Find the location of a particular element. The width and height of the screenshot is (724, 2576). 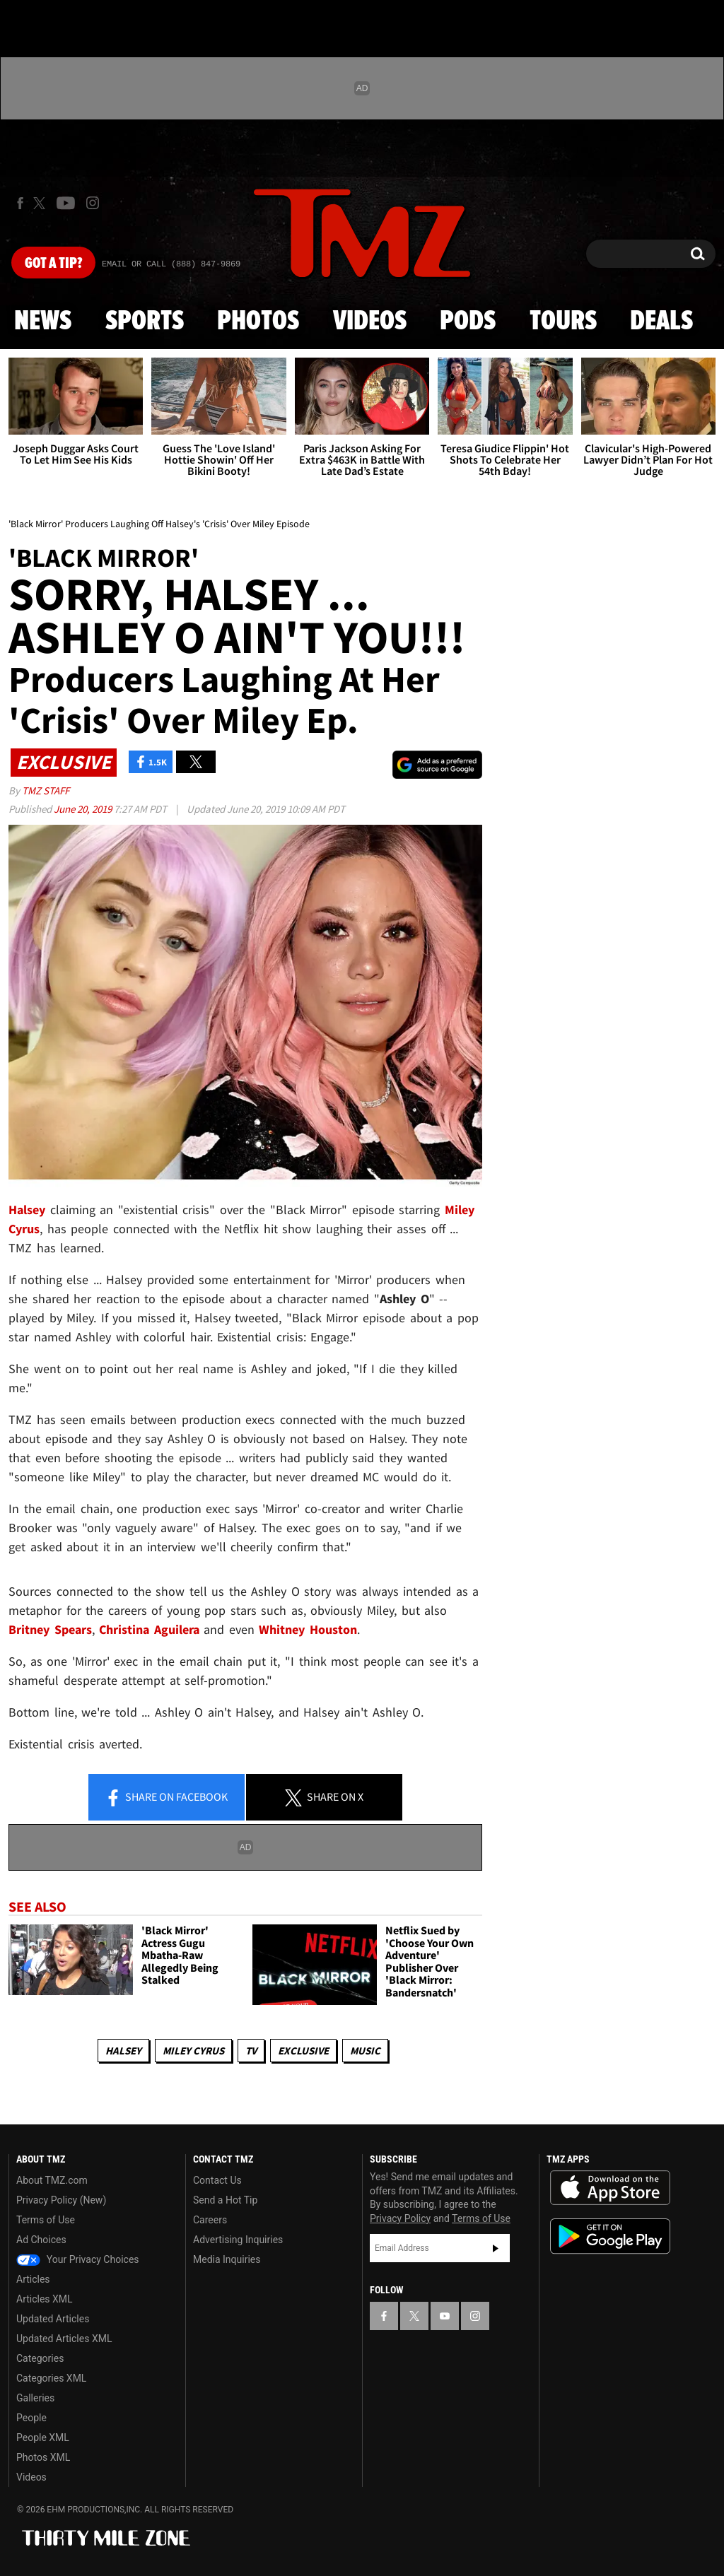

Privacy Policy is located at coordinates (400, 2218).